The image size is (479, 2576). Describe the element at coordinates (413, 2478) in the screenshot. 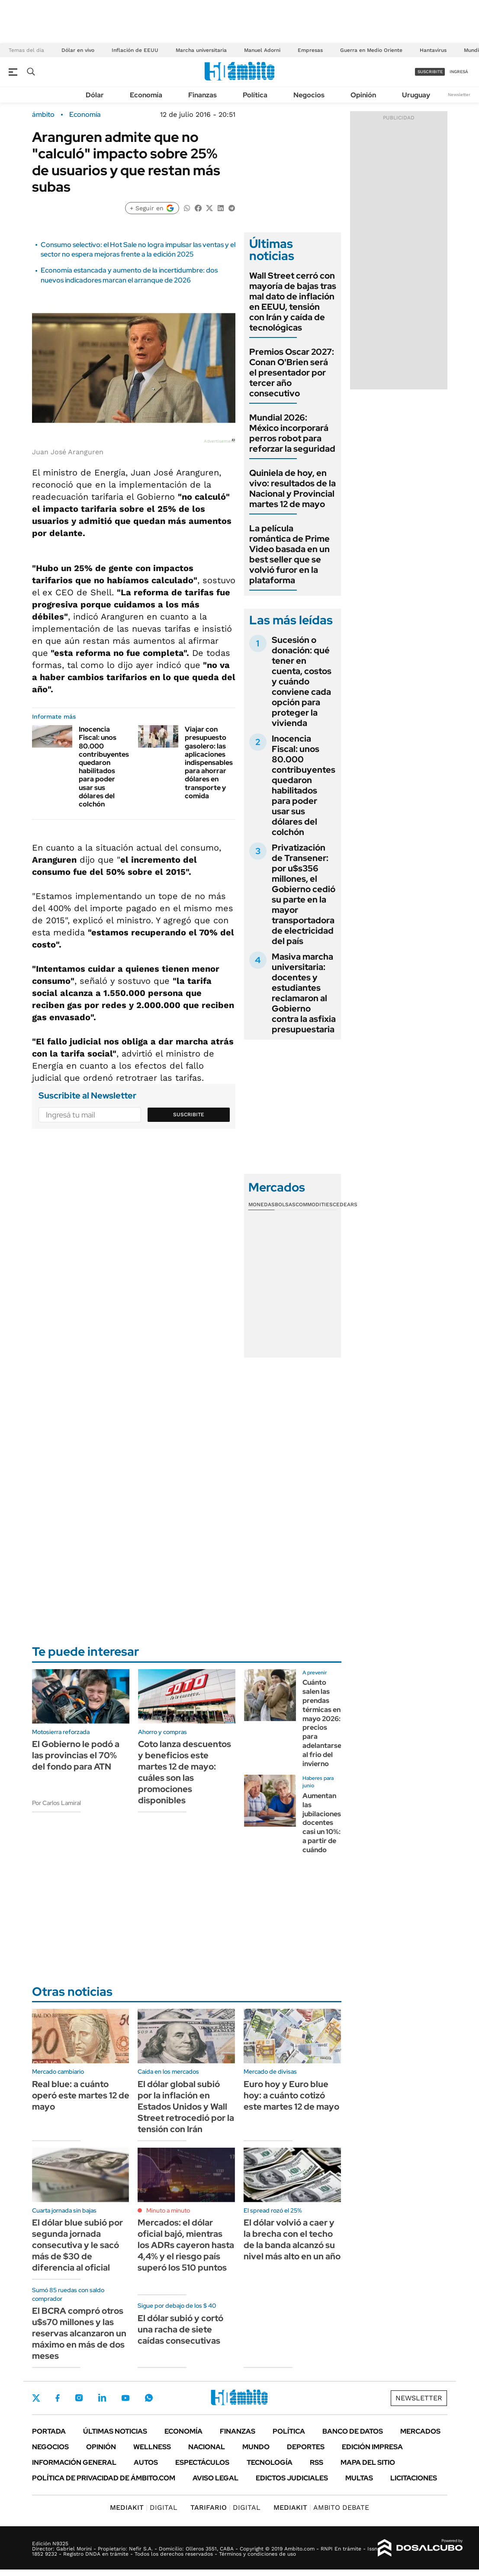

I see `Licitaciones` at that location.